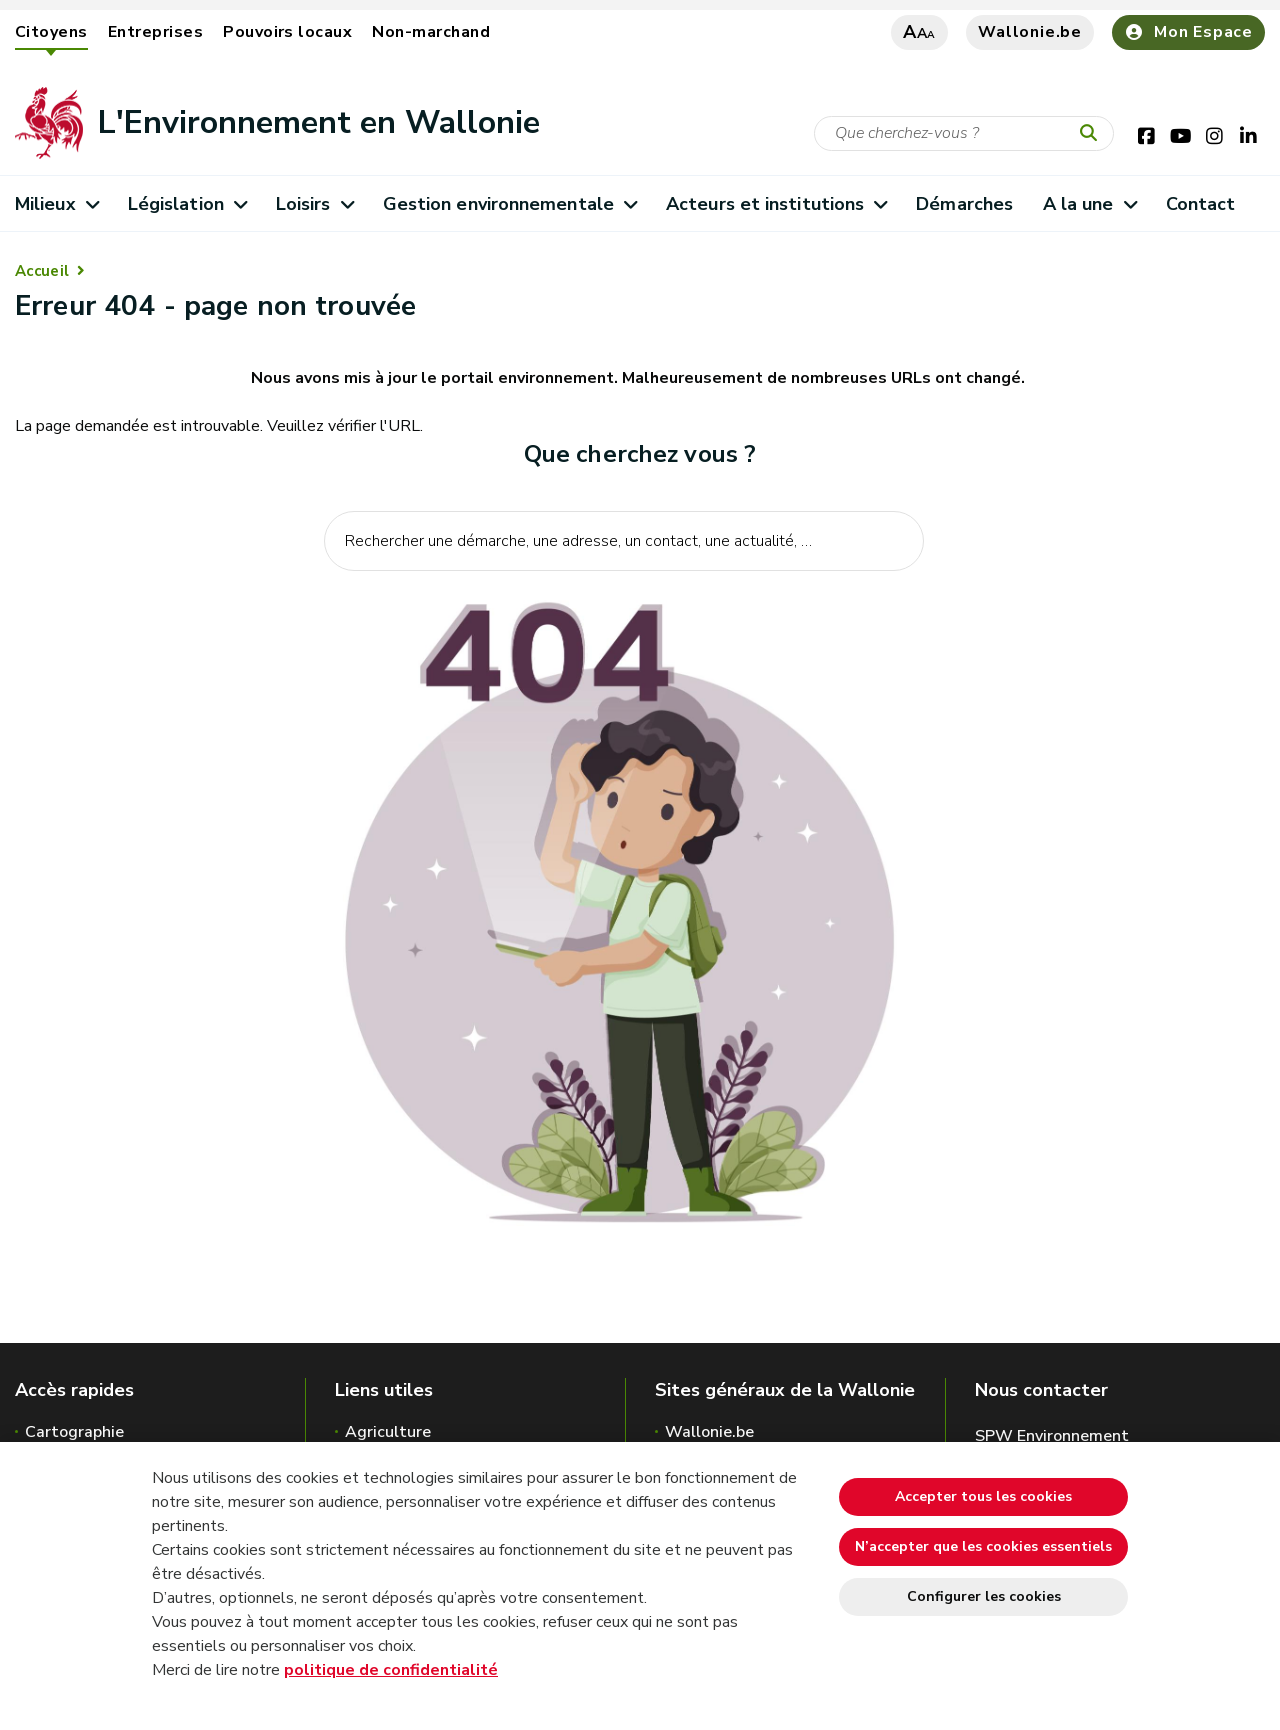  Describe the element at coordinates (388, 1432) in the screenshot. I see `Agriculture` at that location.